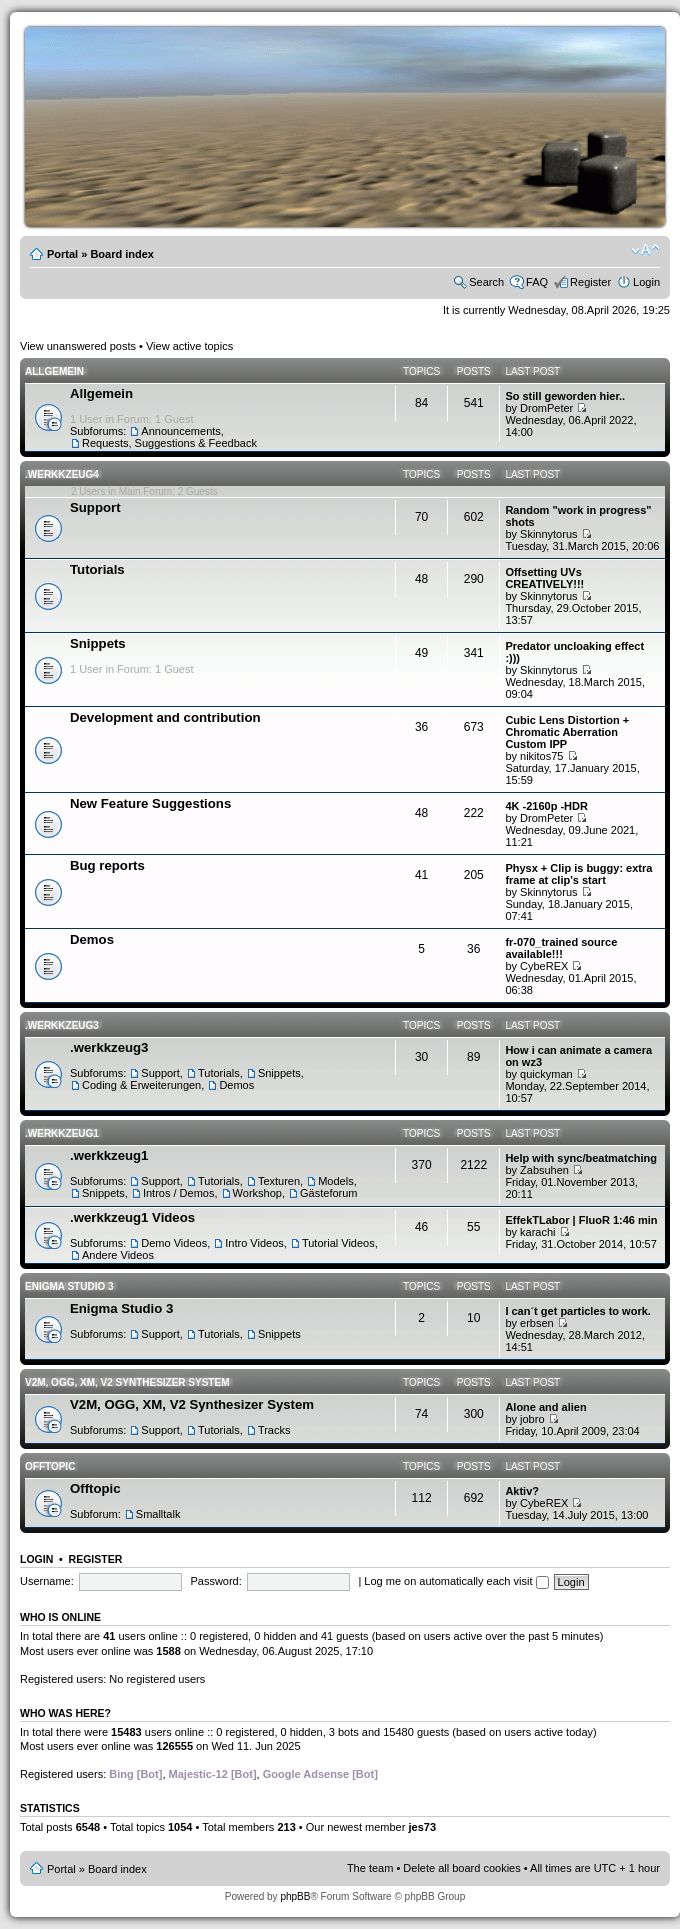  Describe the element at coordinates (561, 948) in the screenshot. I see `fr-070_trained source available!!!` at that location.